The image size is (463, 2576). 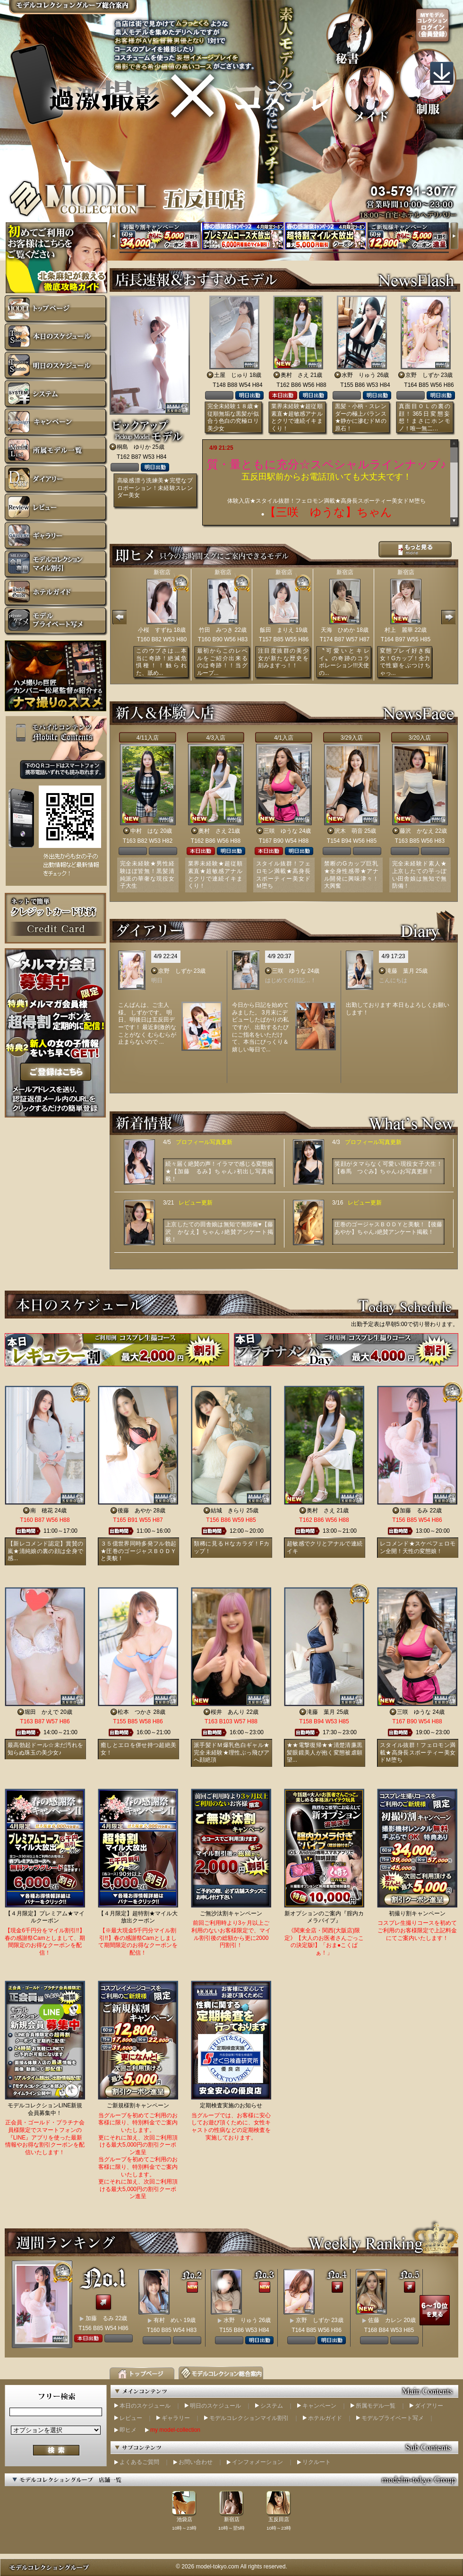 I want to click on 土屋 じゅり, so click(x=231, y=375).